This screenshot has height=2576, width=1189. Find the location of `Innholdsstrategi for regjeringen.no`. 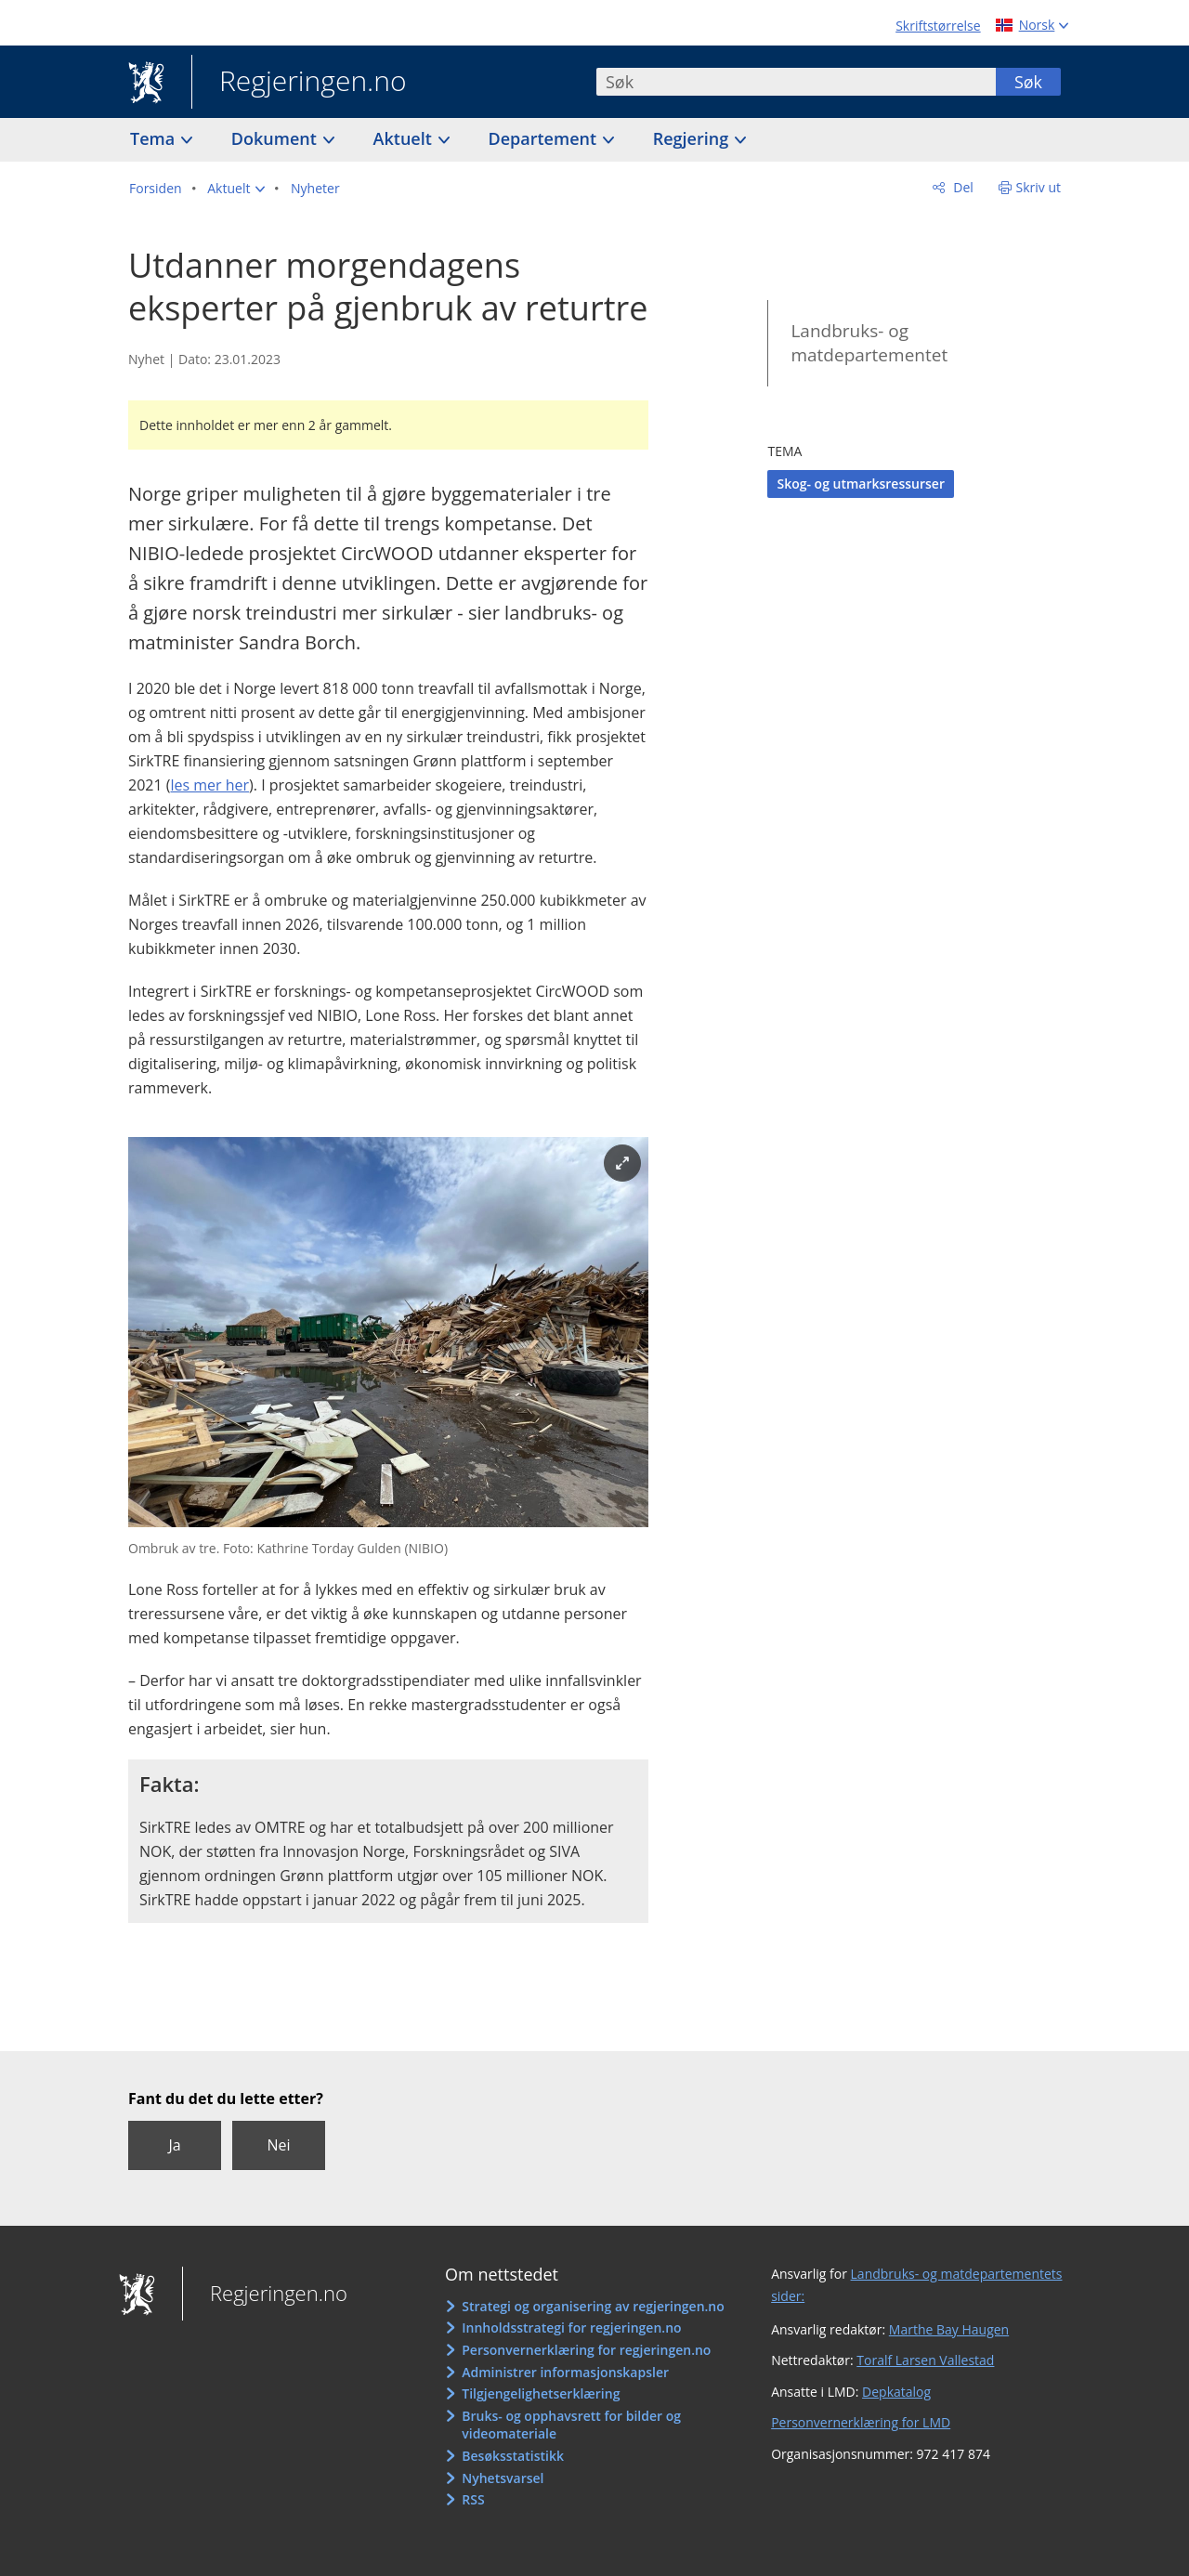

Innholdsstrategi for regjeringen.no is located at coordinates (571, 2327).